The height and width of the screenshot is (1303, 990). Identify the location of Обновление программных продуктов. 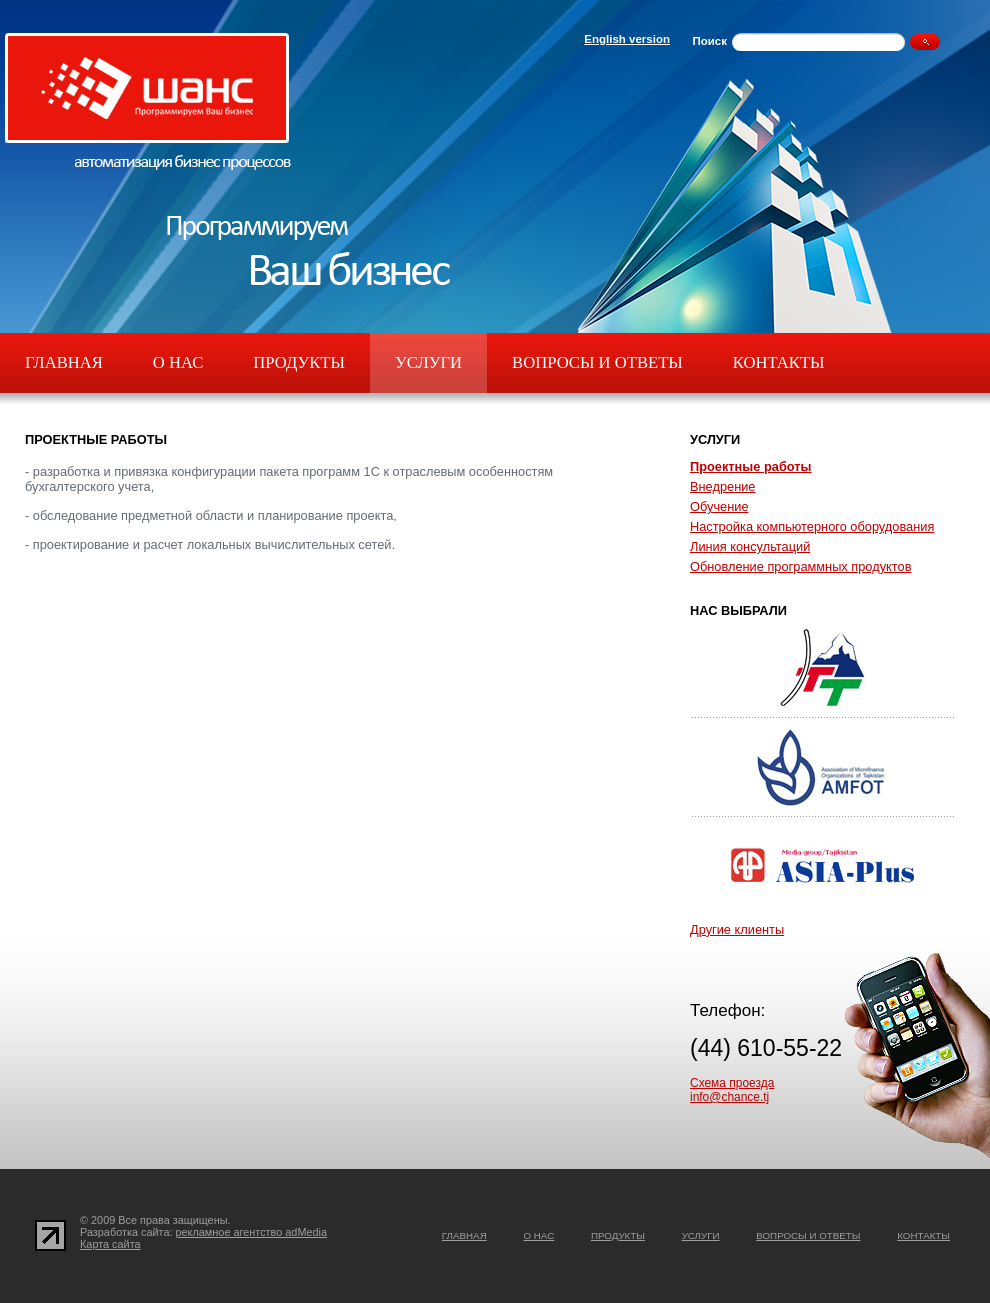
(800, 566).